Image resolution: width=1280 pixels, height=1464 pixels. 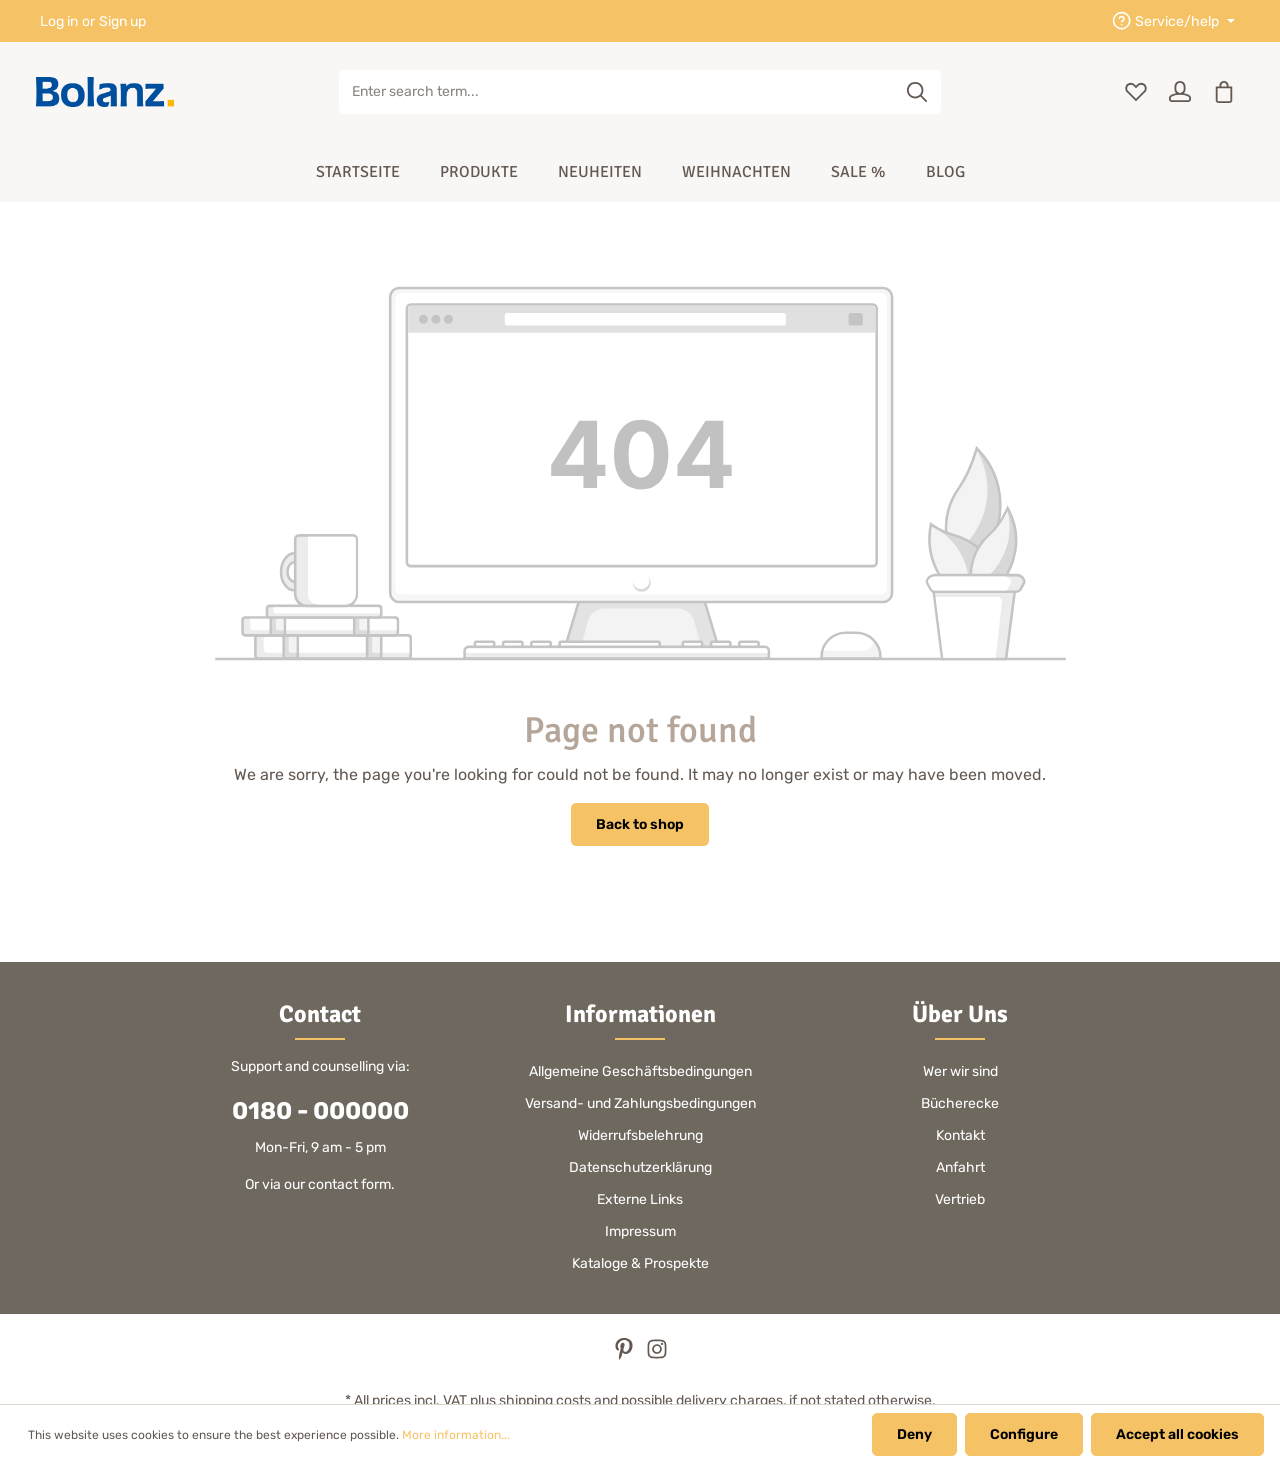 I want to click on Log in, so click(x=59, y=21).